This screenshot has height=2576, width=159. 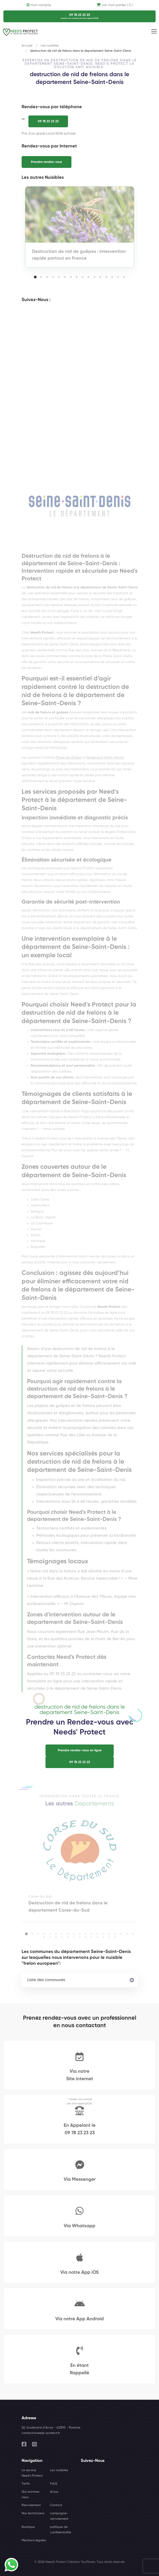 What do you see at coordinates (50, 45) in the screenshot?
I see `Les nuisibles` at bounding box center [50, 45].